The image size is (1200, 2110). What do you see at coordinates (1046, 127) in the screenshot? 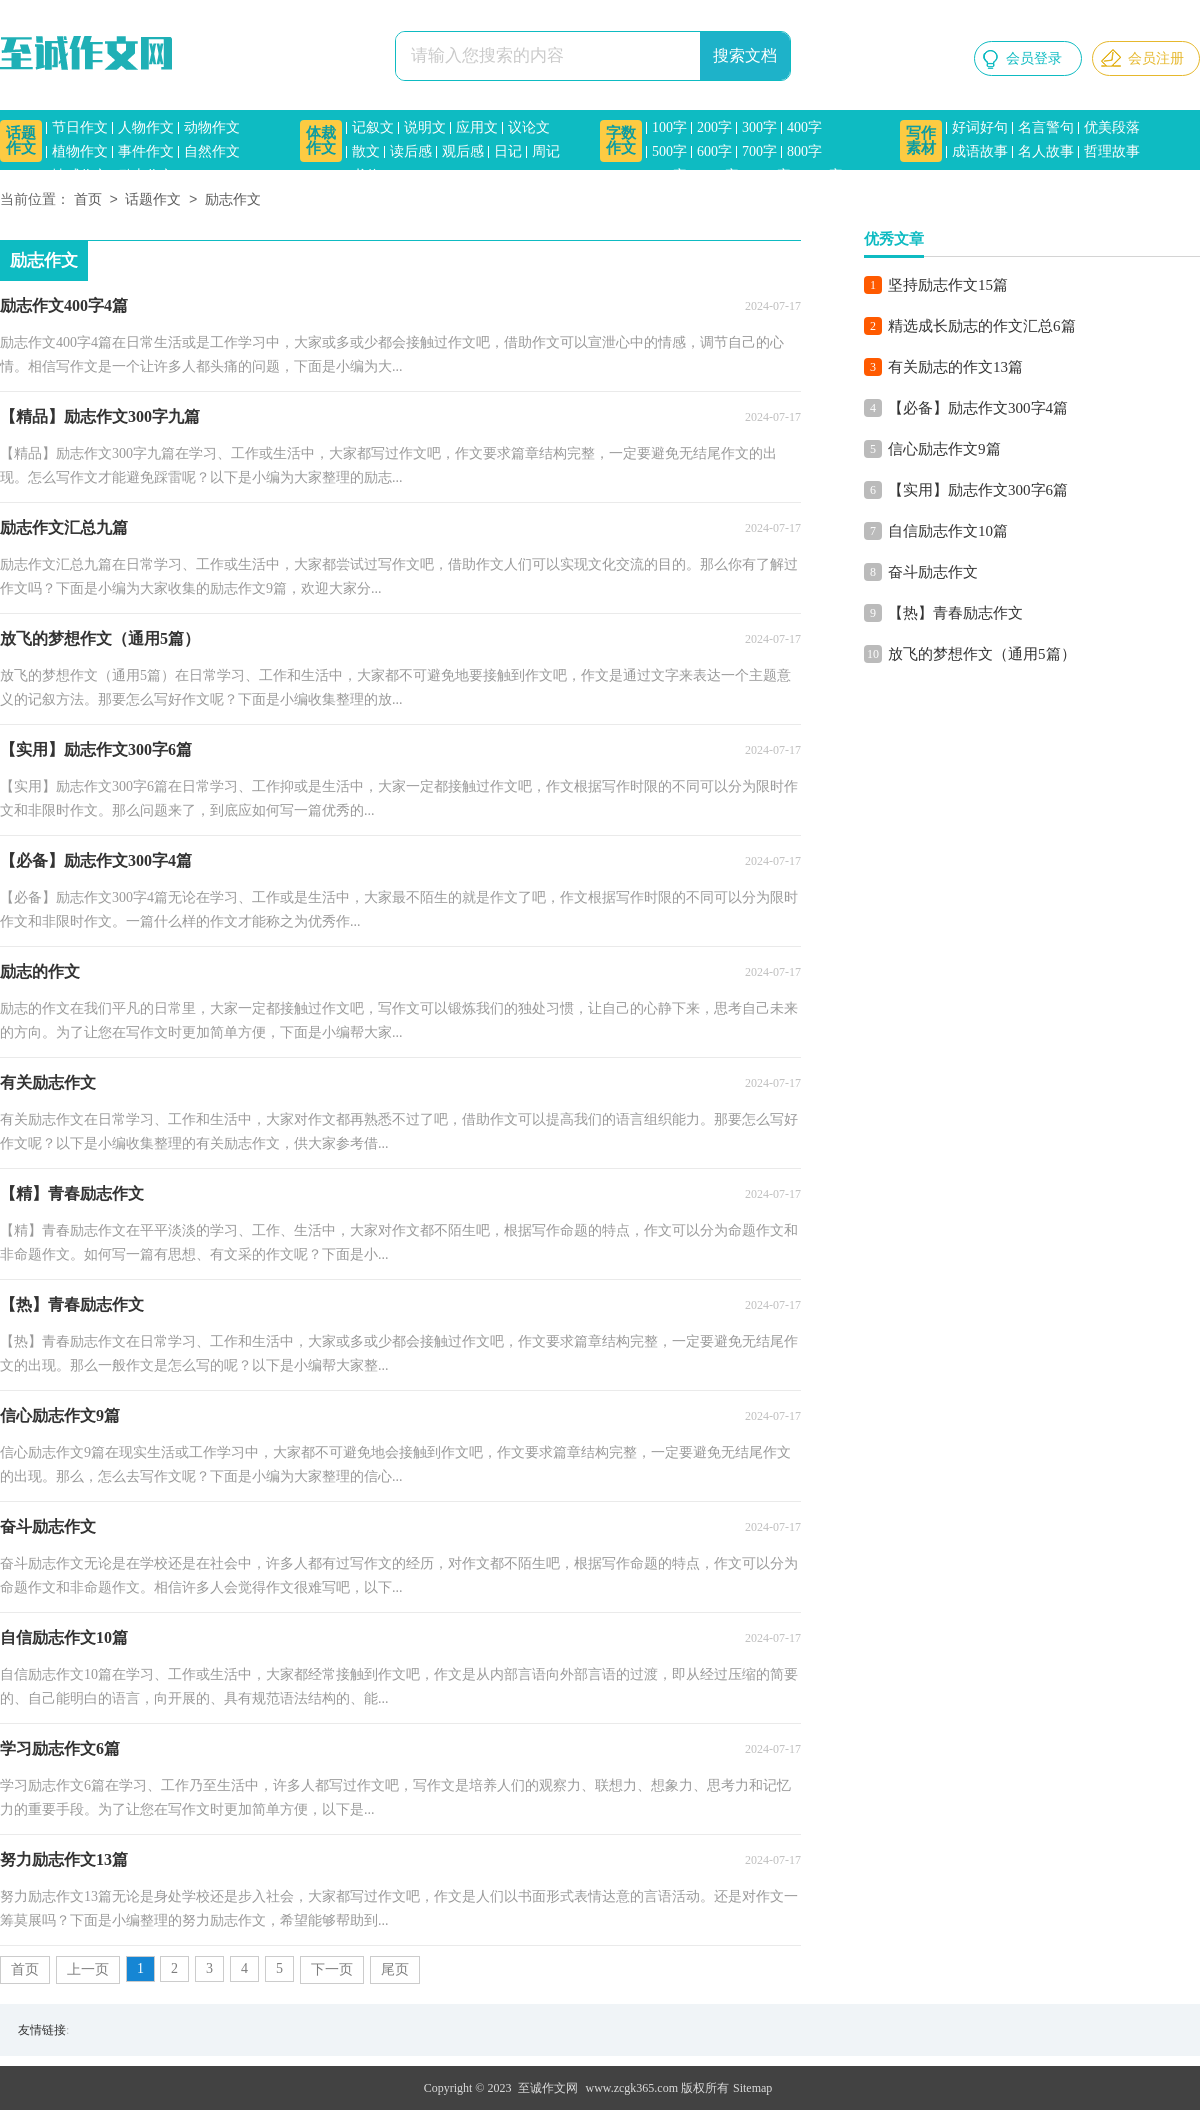
I see `名言警句` at bounding box center [1046, 127].